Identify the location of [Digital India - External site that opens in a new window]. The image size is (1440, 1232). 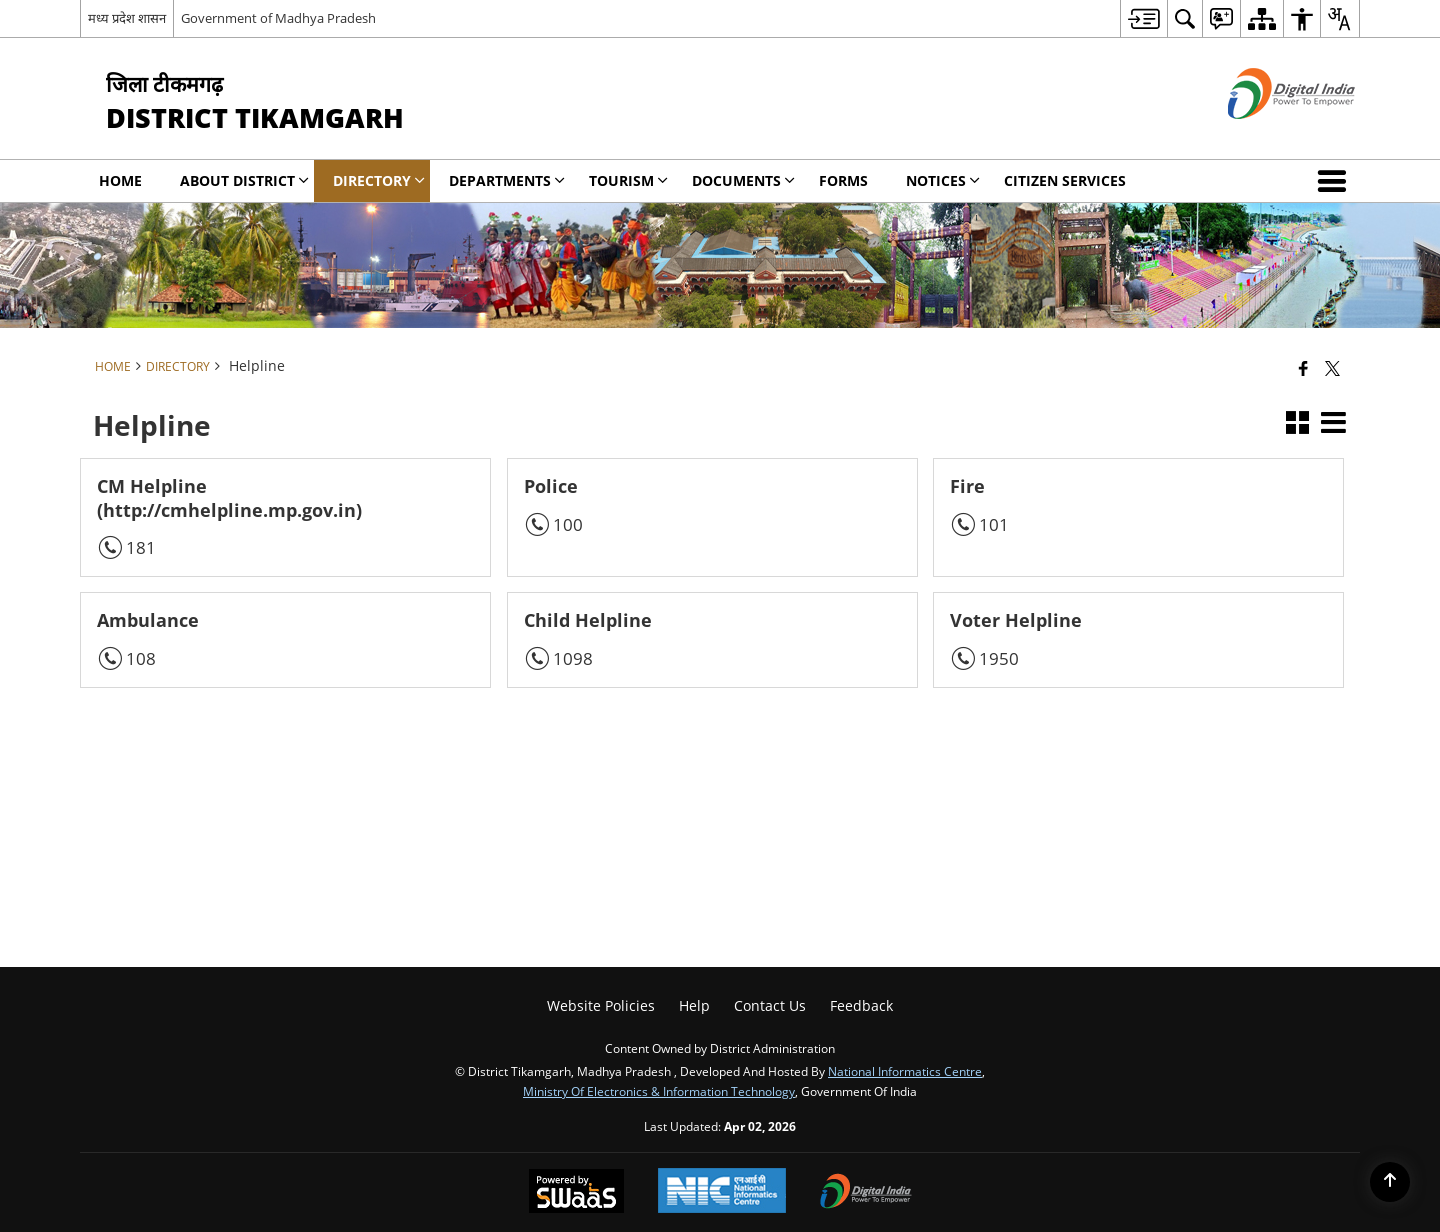
(1266, 135).